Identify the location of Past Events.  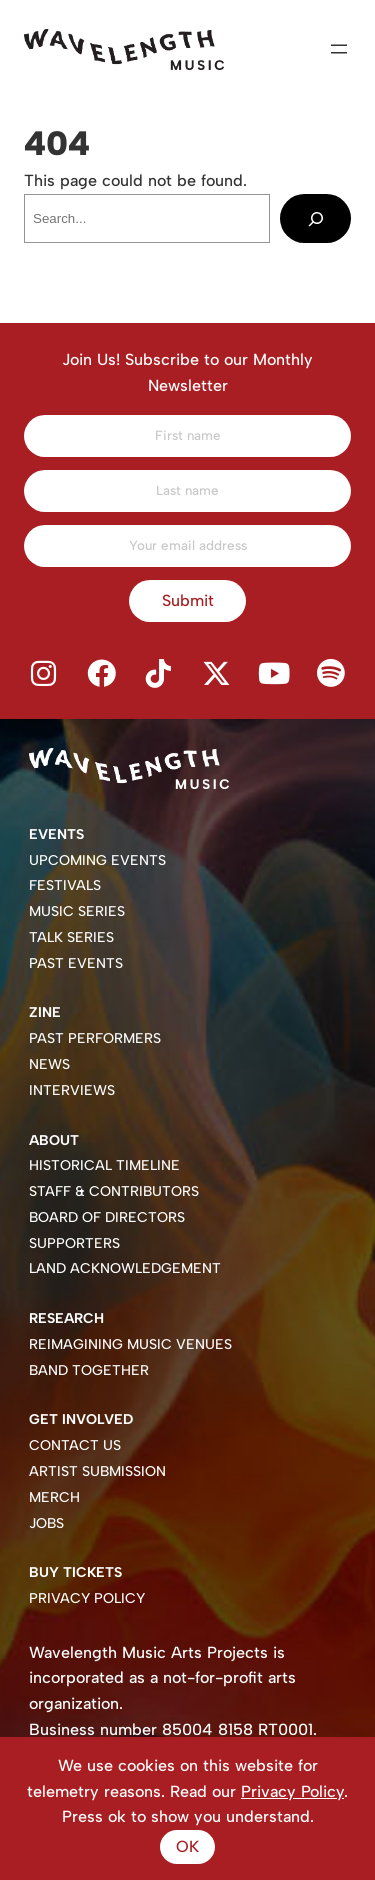
(76, 963).